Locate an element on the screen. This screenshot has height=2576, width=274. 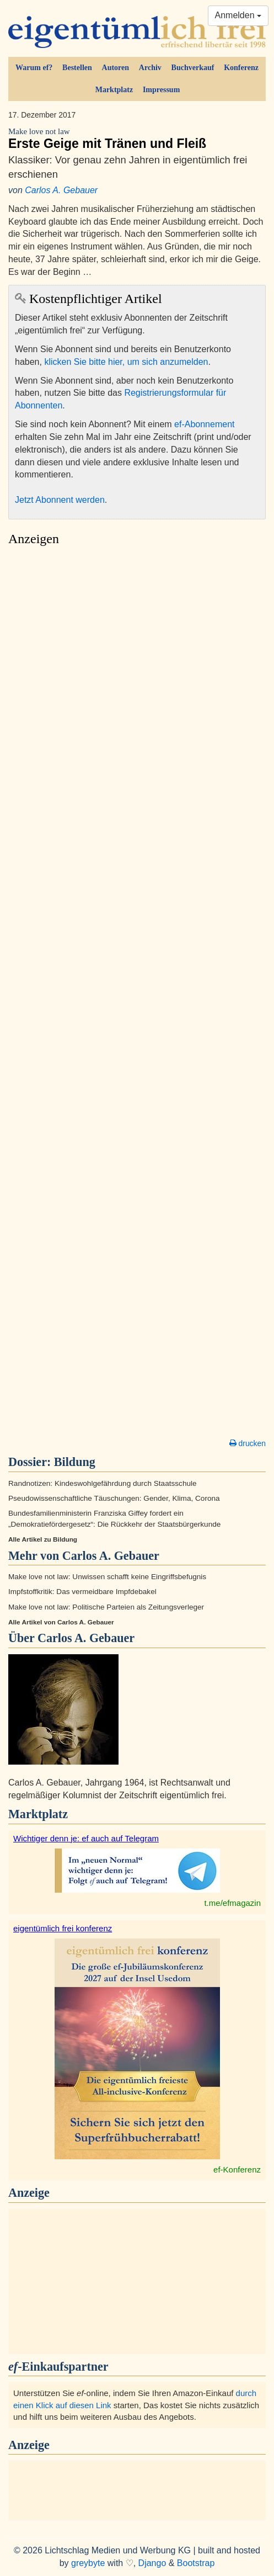
Make love not law: Unwissen schafft keine Eingriffsbefugnis is located at coordinates (107, 1577).